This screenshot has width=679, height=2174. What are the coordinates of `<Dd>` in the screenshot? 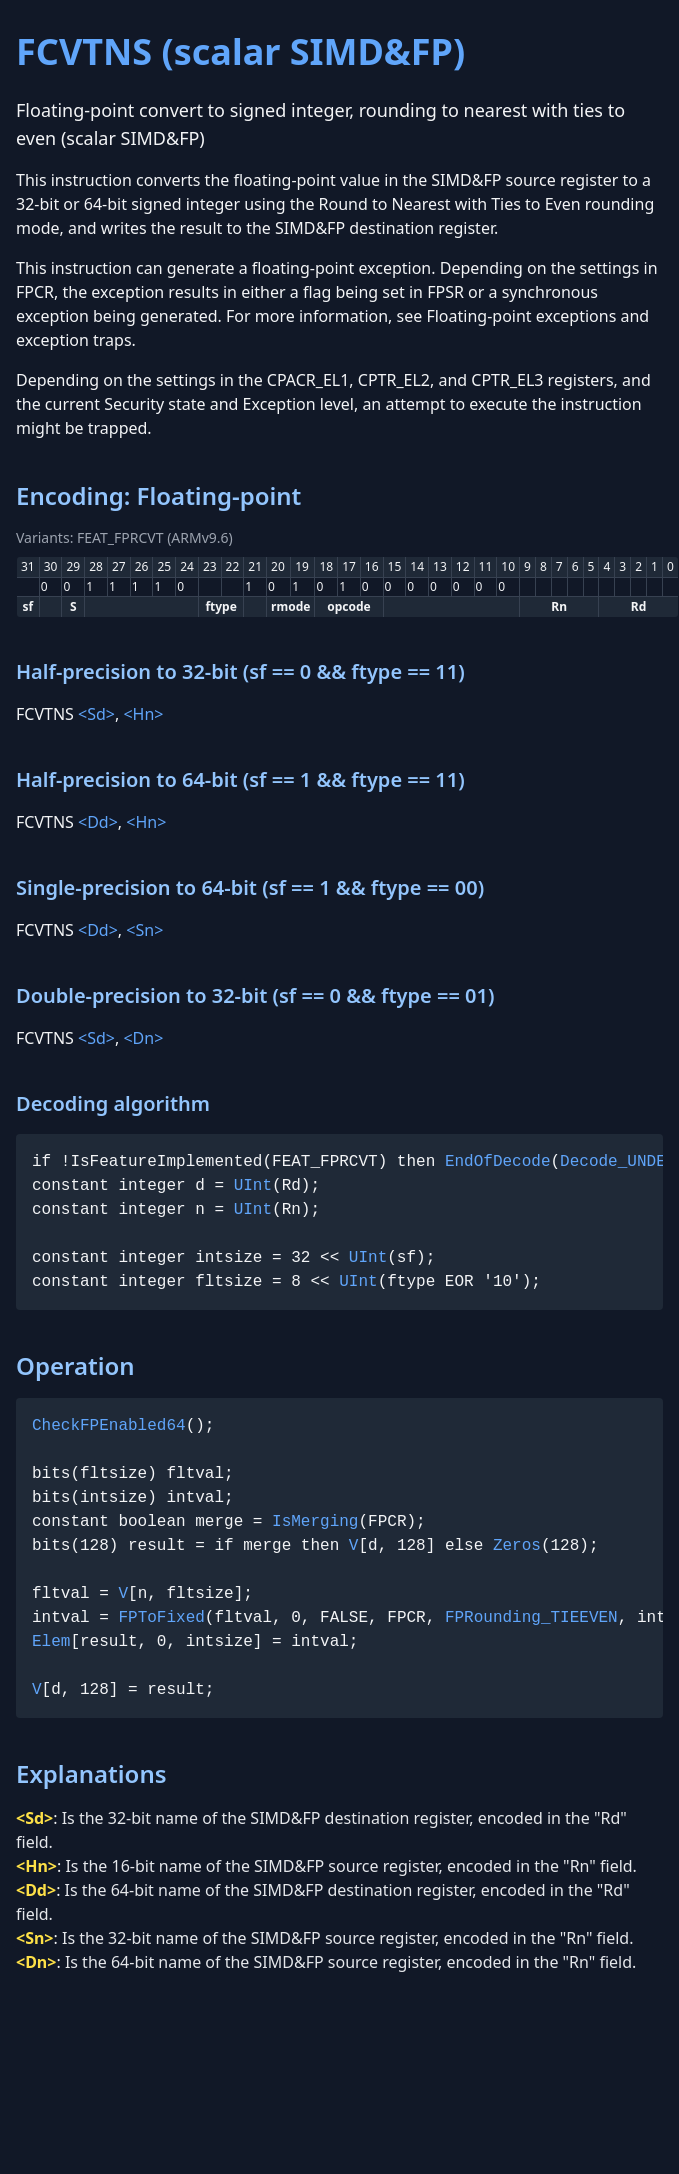 It's located at (98, 822).